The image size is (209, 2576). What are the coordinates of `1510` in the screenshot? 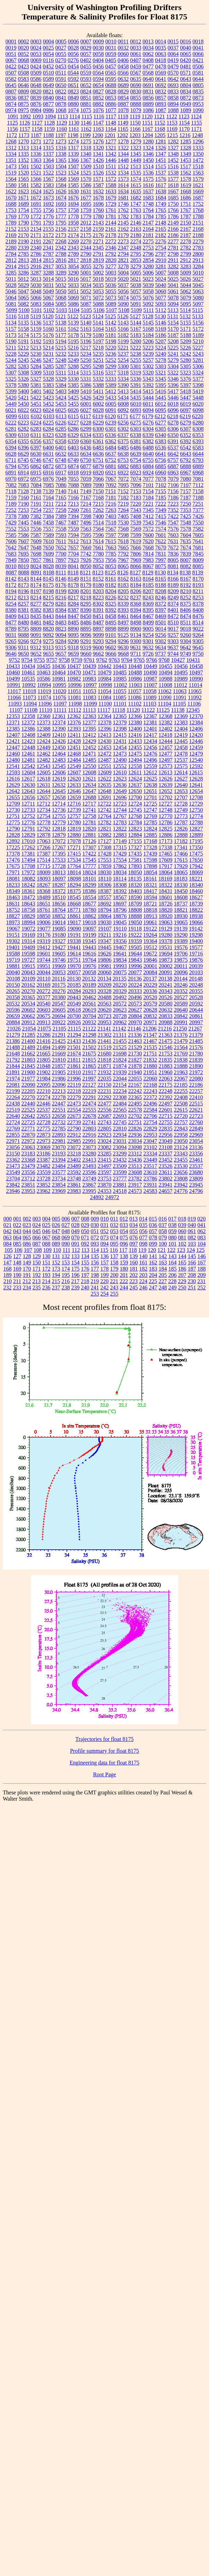 It's located at (98, 166).